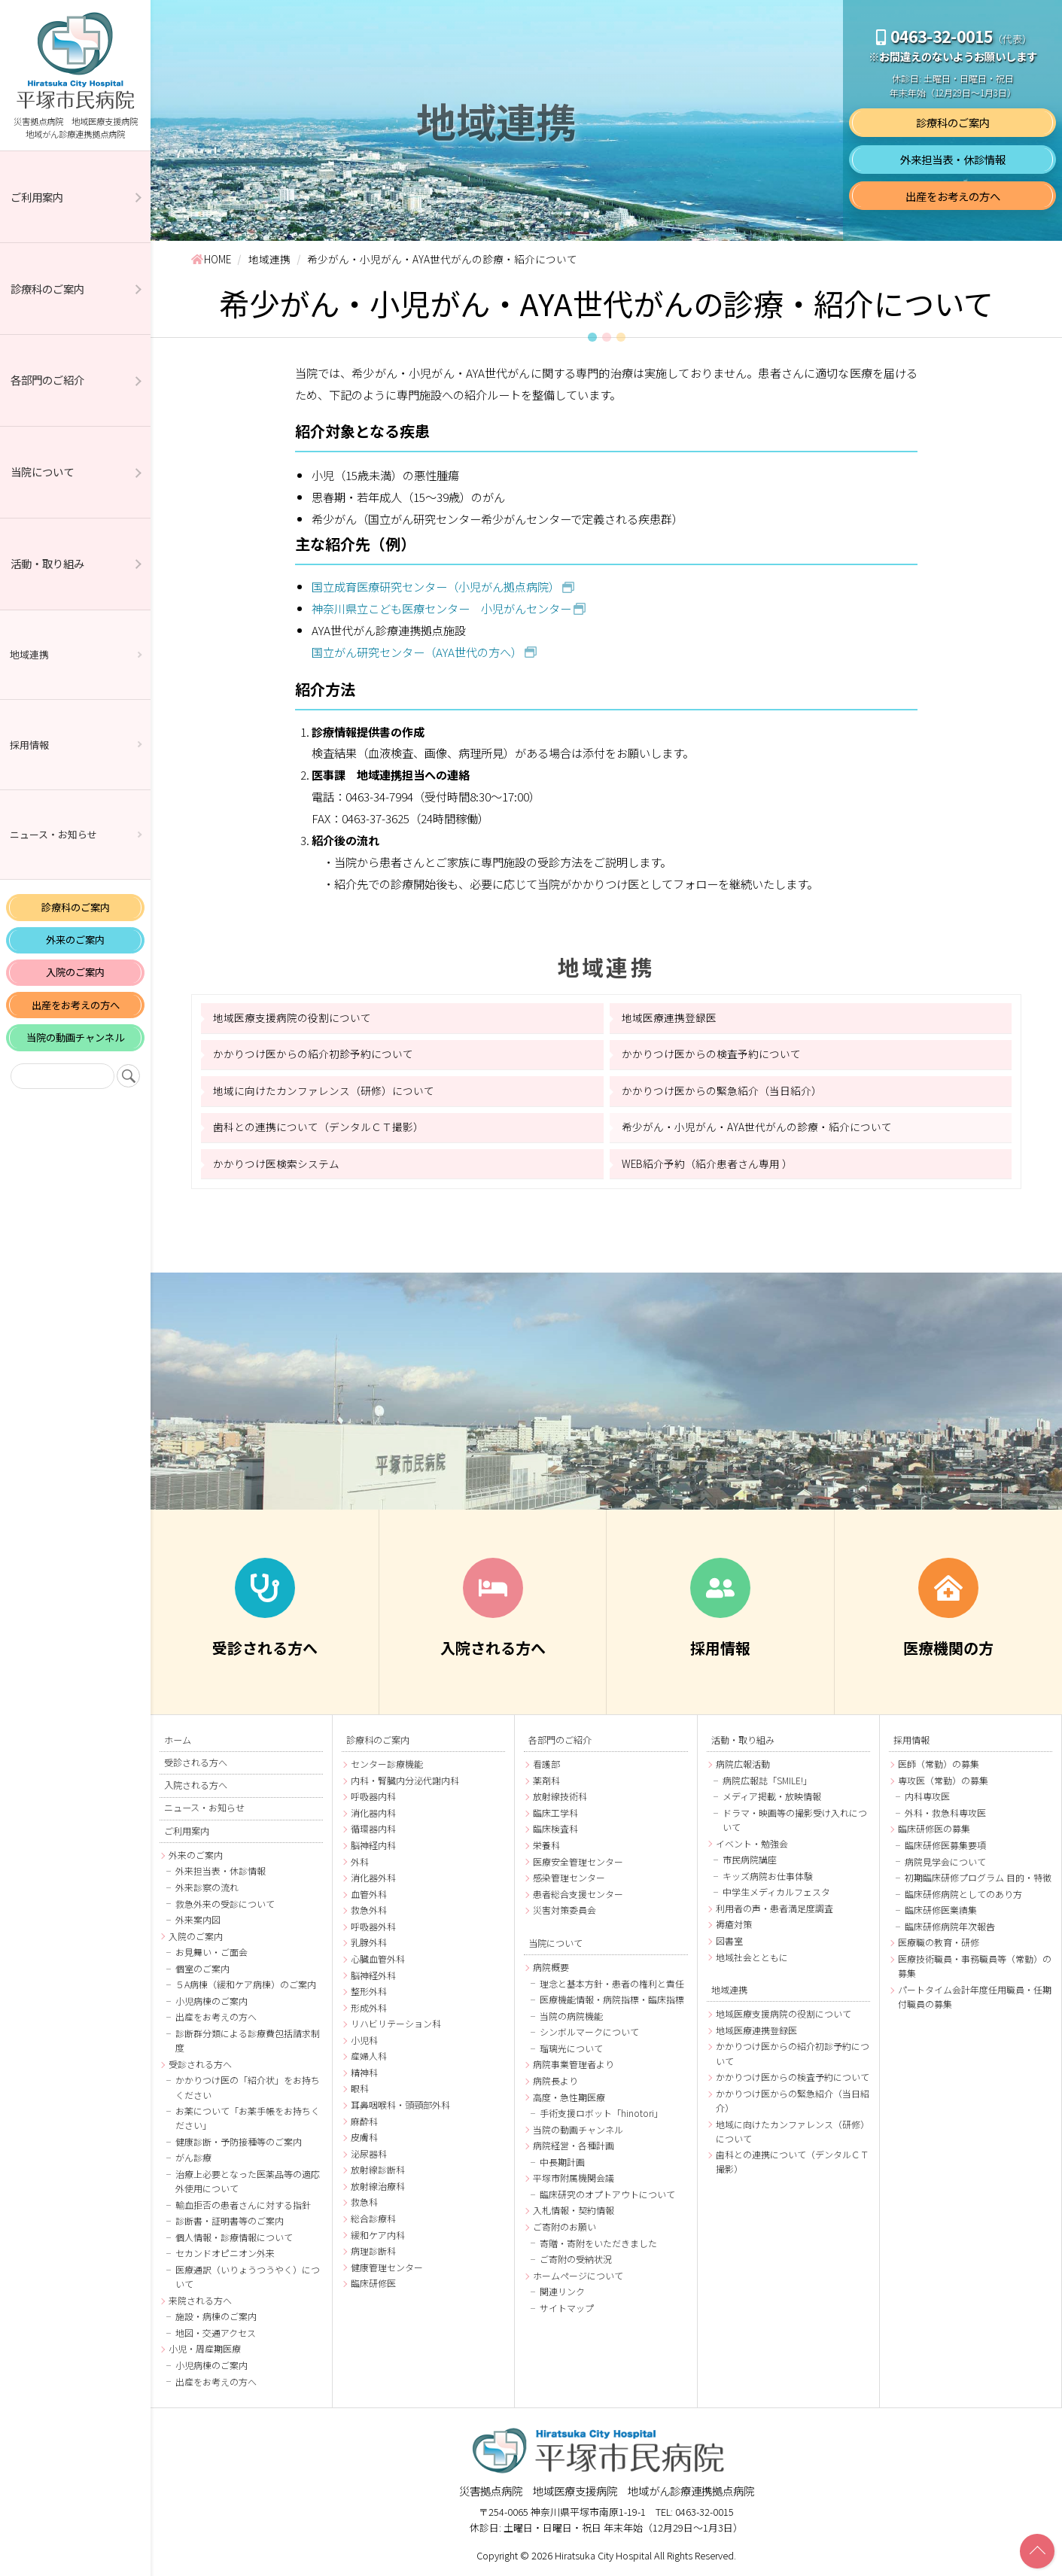 The height and width of the screenshot is (2576, 1062). I want to click on 病院広報活動, so click(743, 1763).